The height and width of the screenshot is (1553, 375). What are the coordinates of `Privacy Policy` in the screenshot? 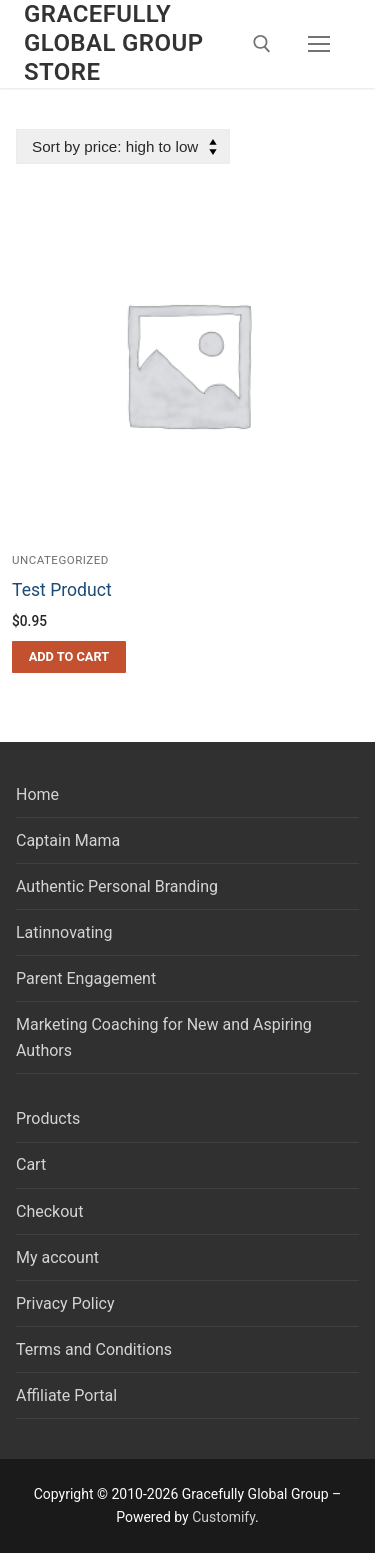 It's located at (65, 1303).